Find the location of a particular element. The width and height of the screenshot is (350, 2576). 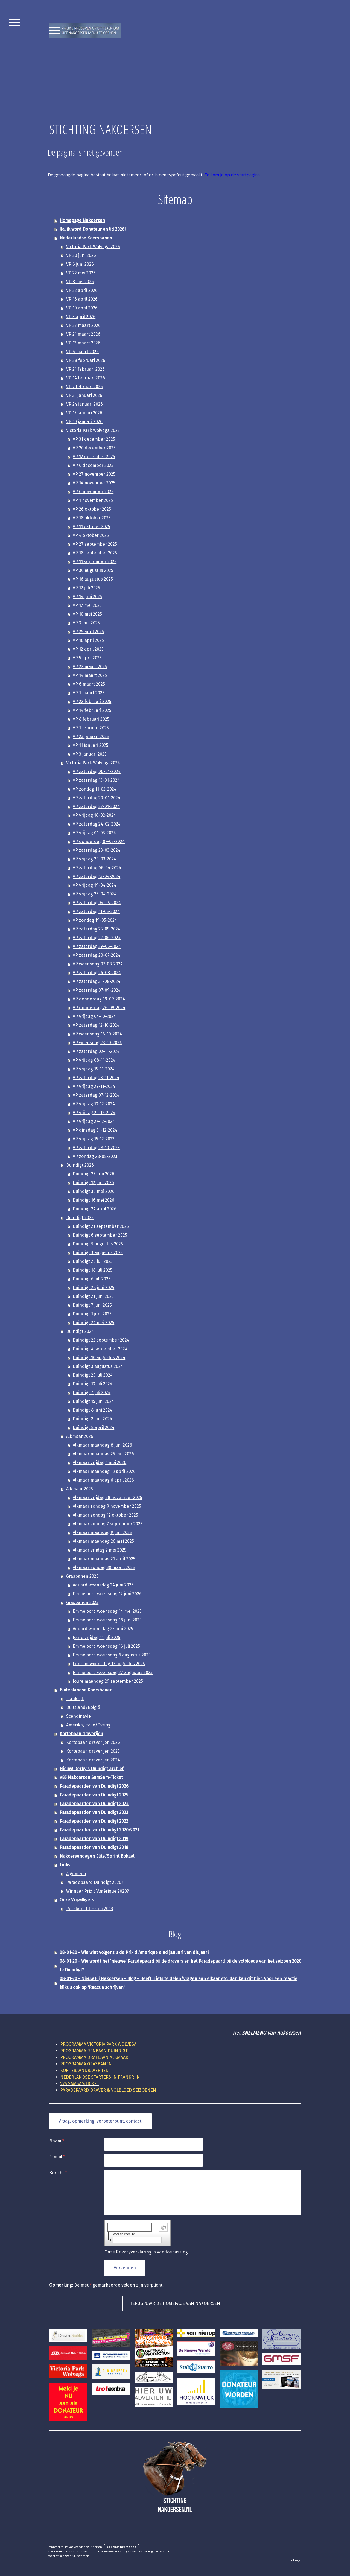

Kortebaan draverijen 2026 is located at coordinates (93, 1742).